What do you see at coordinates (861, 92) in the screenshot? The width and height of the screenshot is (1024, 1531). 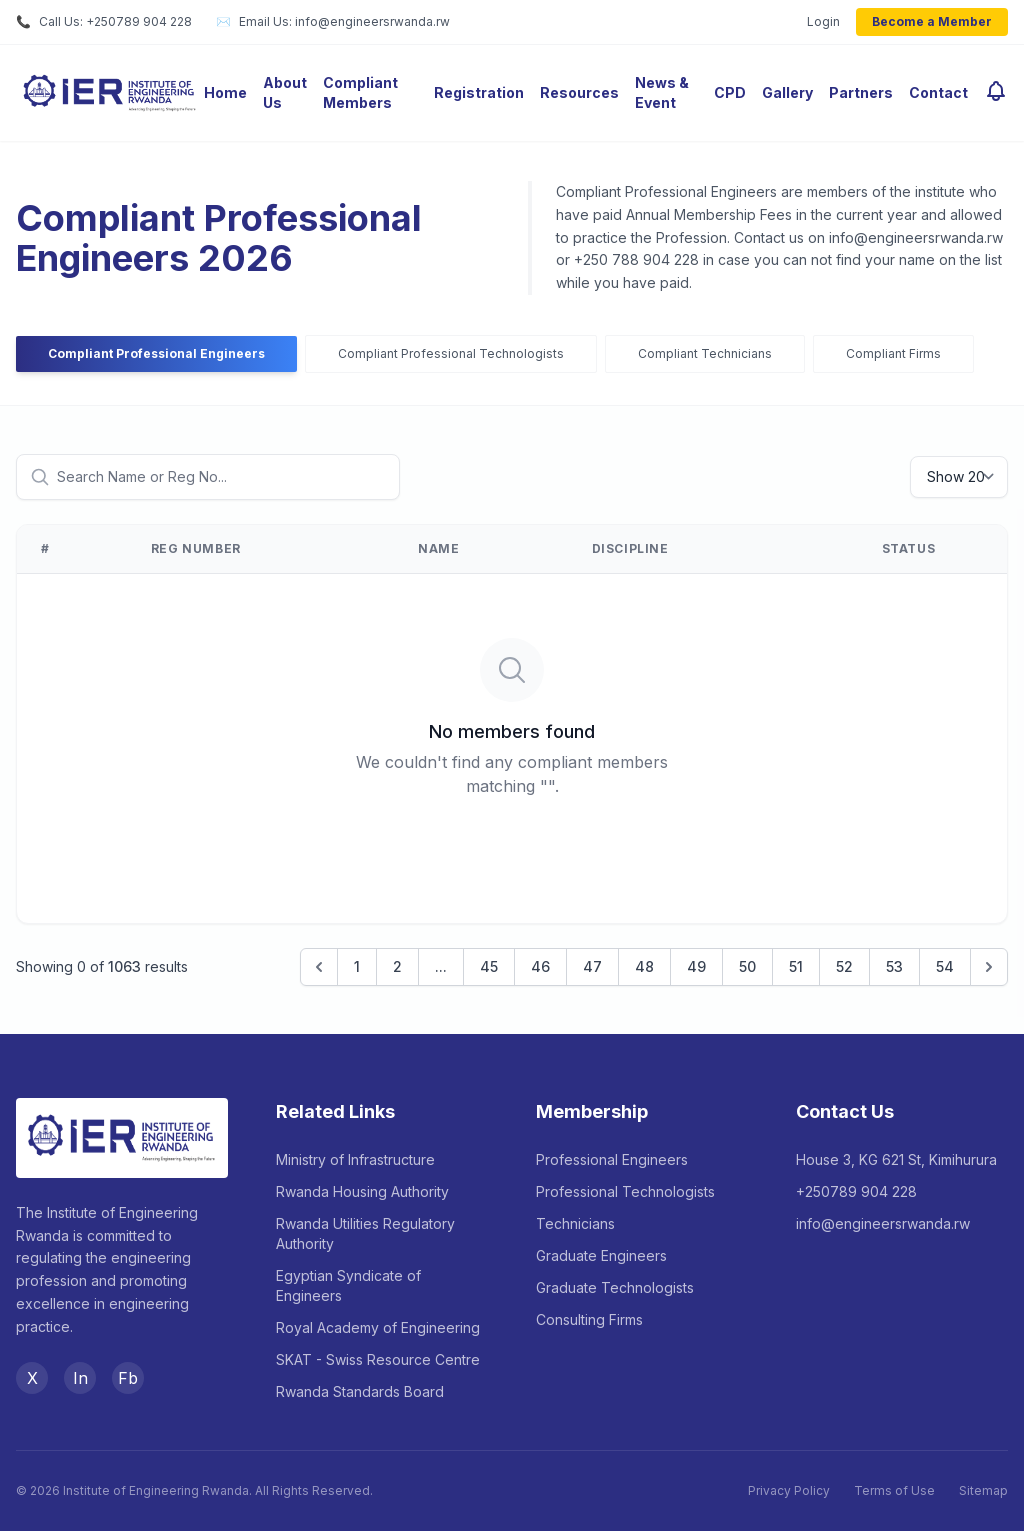 I see `Partners` at bounding box center [861, 92].